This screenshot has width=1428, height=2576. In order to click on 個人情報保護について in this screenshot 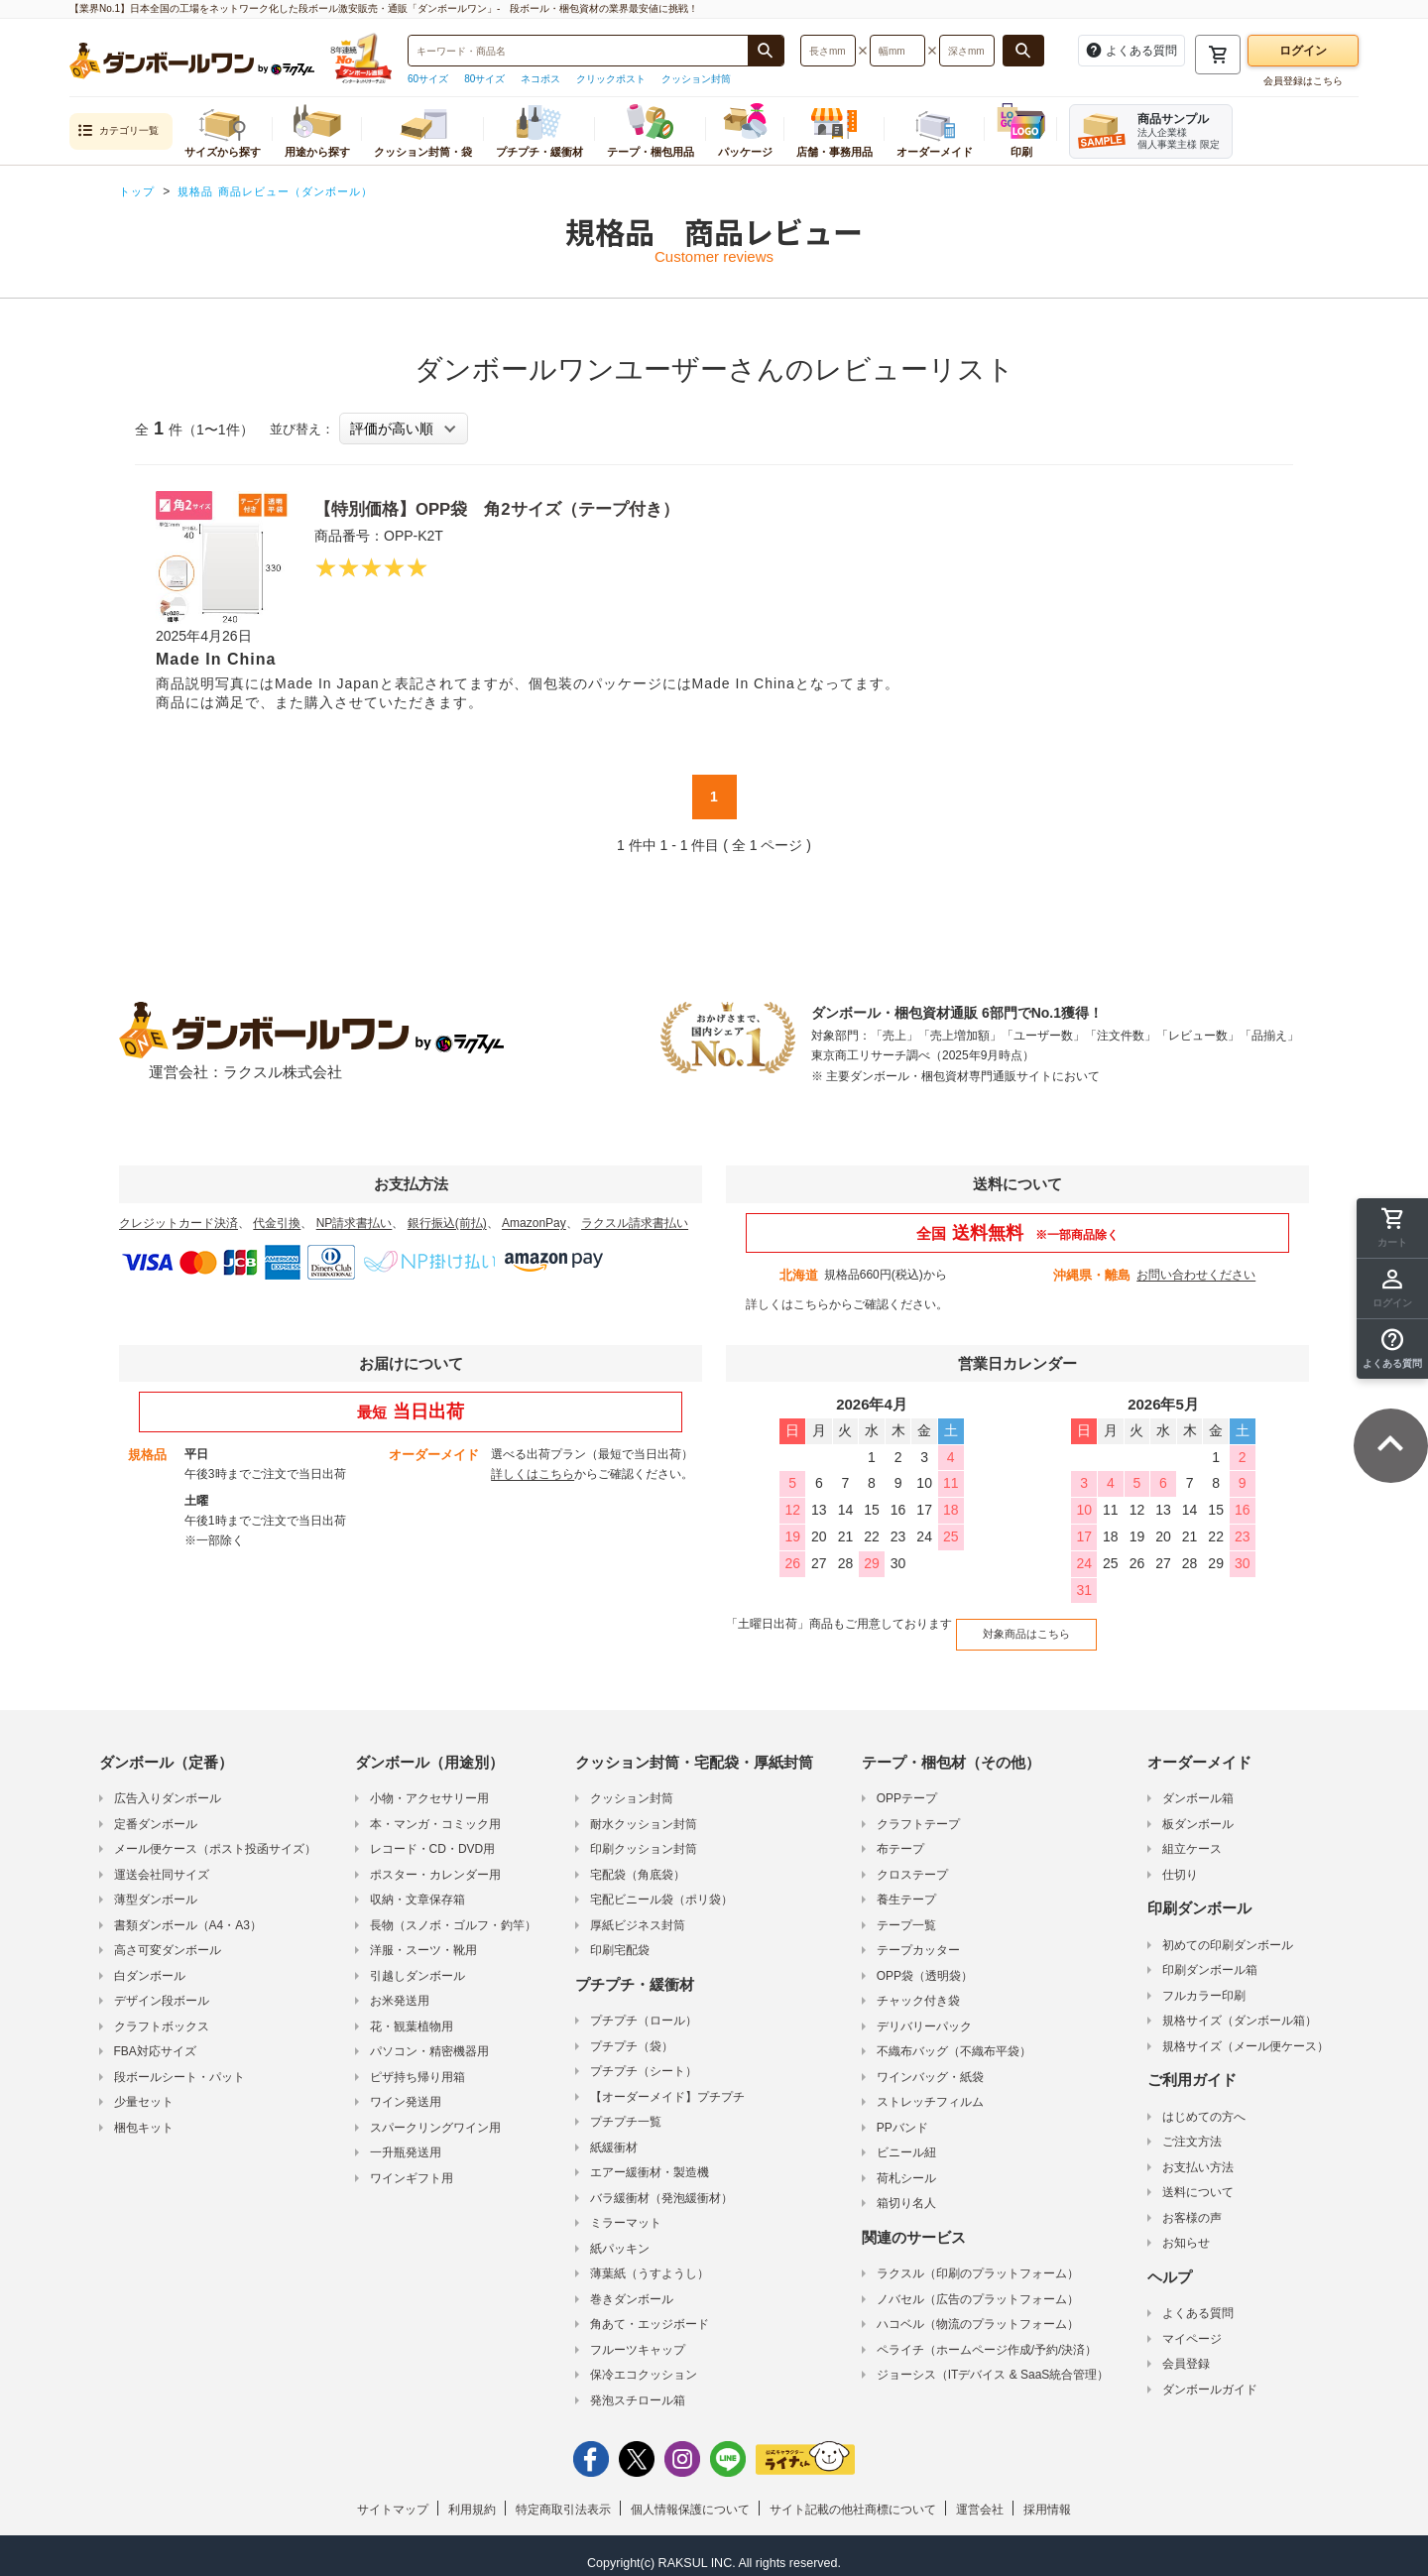, I will do `click(690, 2497)`.